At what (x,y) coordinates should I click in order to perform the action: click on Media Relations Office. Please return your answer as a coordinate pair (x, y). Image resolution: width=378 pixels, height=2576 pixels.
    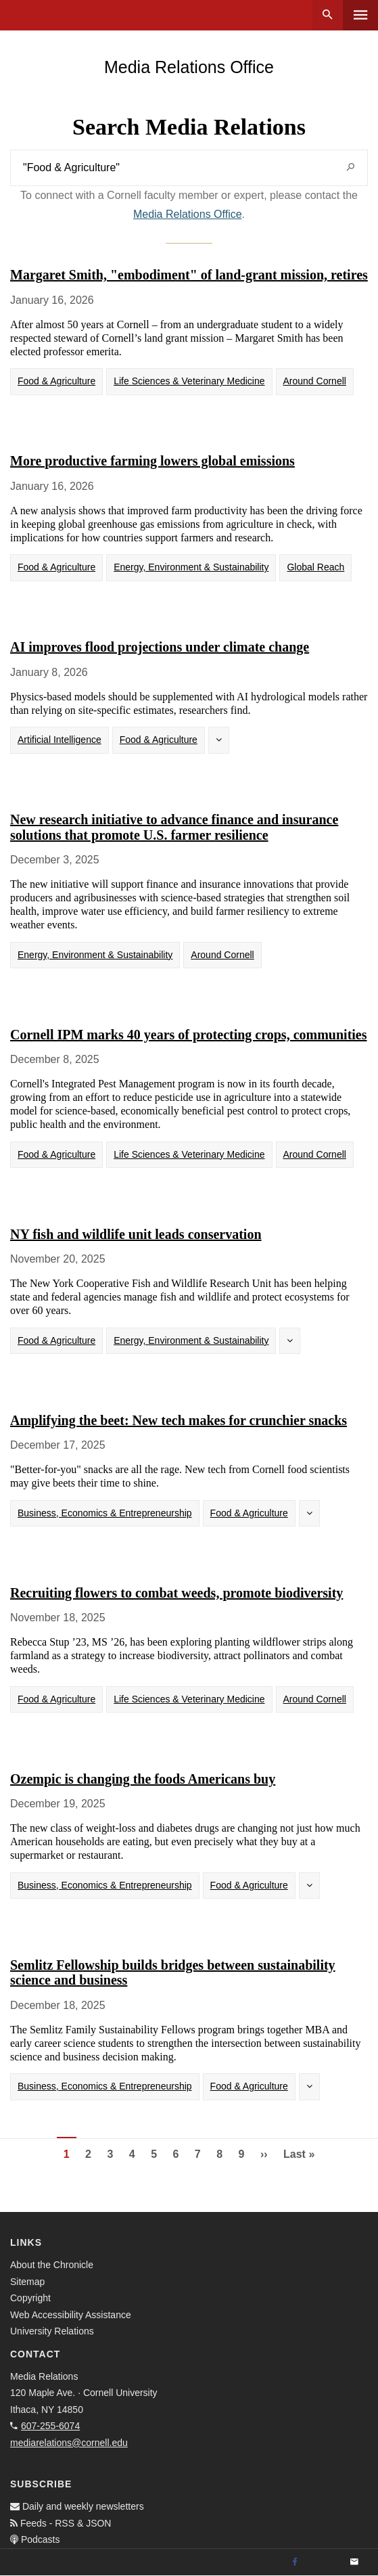
    Looking at the image, I should click on (189, 67).